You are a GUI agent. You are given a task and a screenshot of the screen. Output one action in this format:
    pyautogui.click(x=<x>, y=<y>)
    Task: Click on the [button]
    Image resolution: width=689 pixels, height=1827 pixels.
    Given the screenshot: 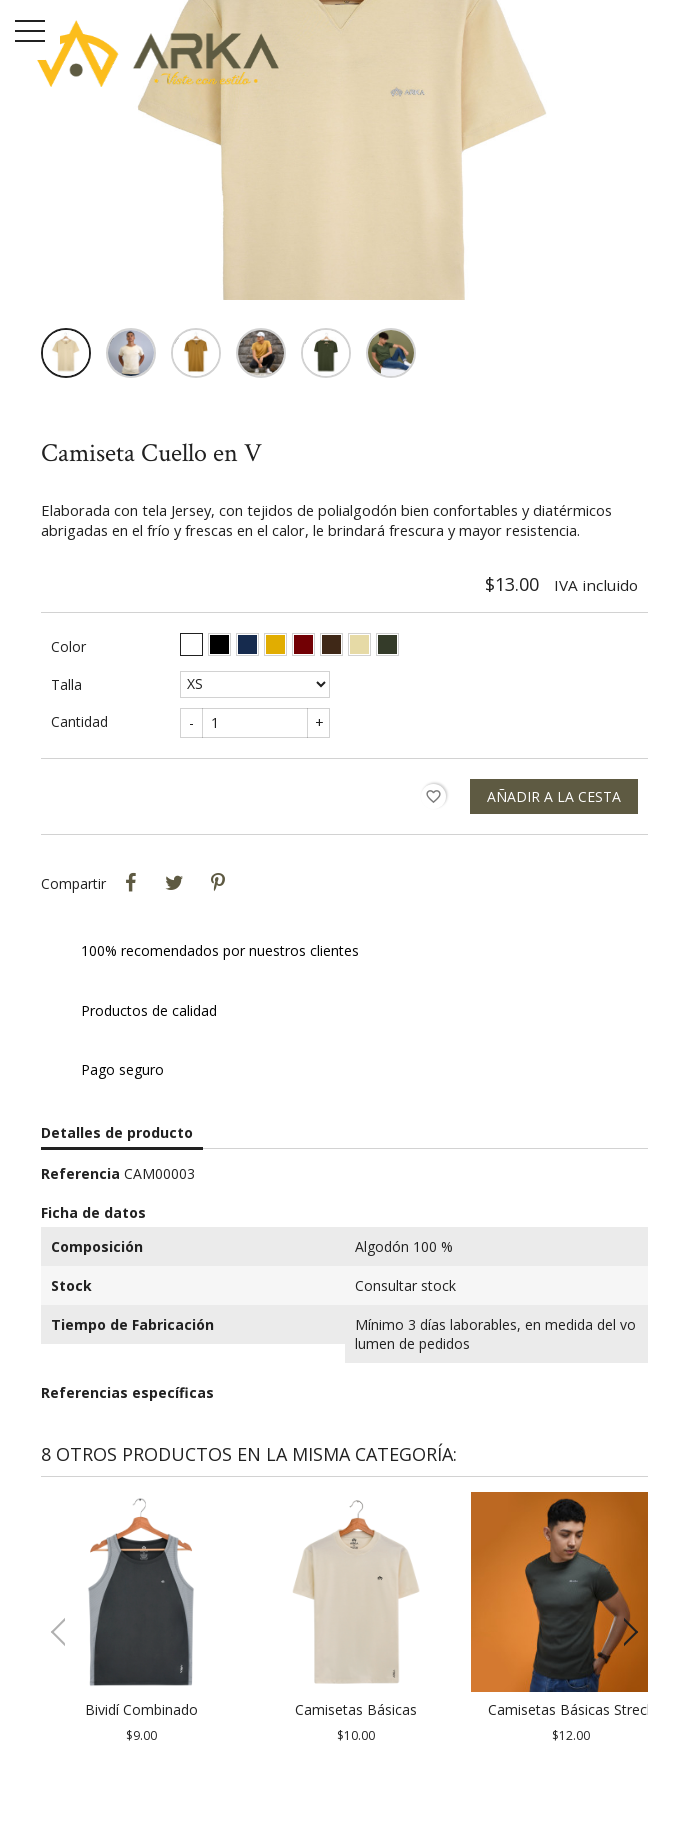 What is the action you would take?
    pyautogui.click(x=624, y=1632)
    